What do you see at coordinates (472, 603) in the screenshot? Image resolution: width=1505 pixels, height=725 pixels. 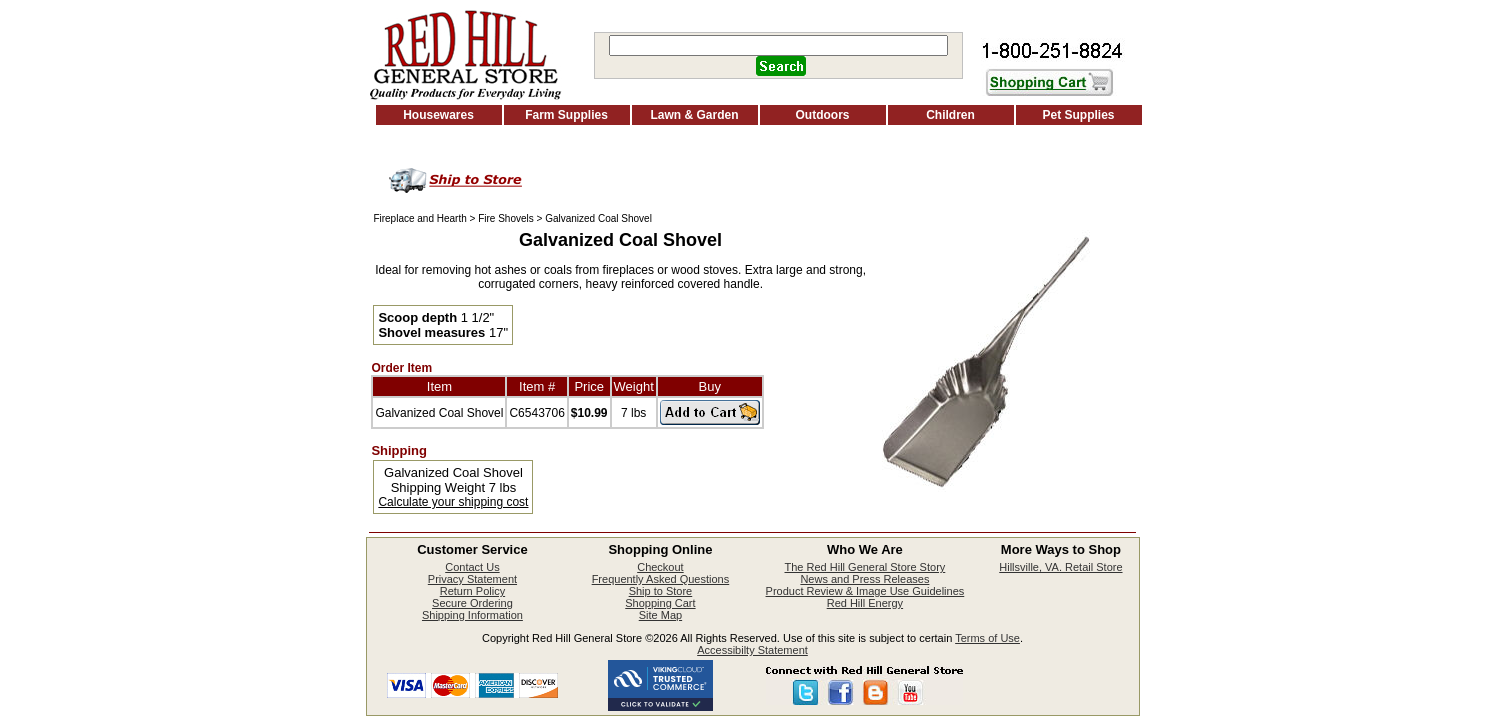 I see `Secure Ordering` at bounding box center [472, 603].